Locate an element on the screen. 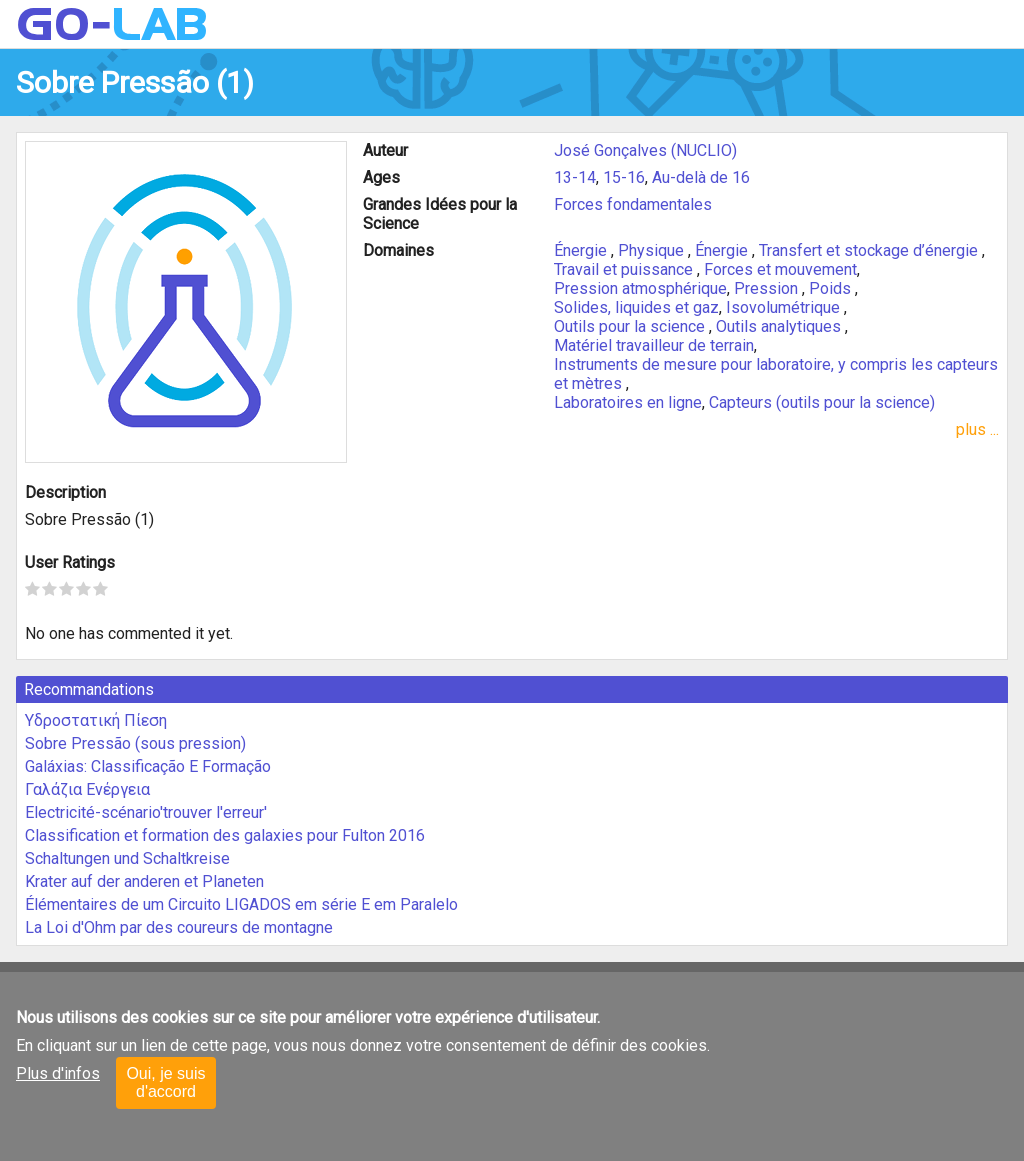 Image resolution: width=1024 pixels, height=1161 pixels. Travail et puissance is located at coordinates (625, 269).